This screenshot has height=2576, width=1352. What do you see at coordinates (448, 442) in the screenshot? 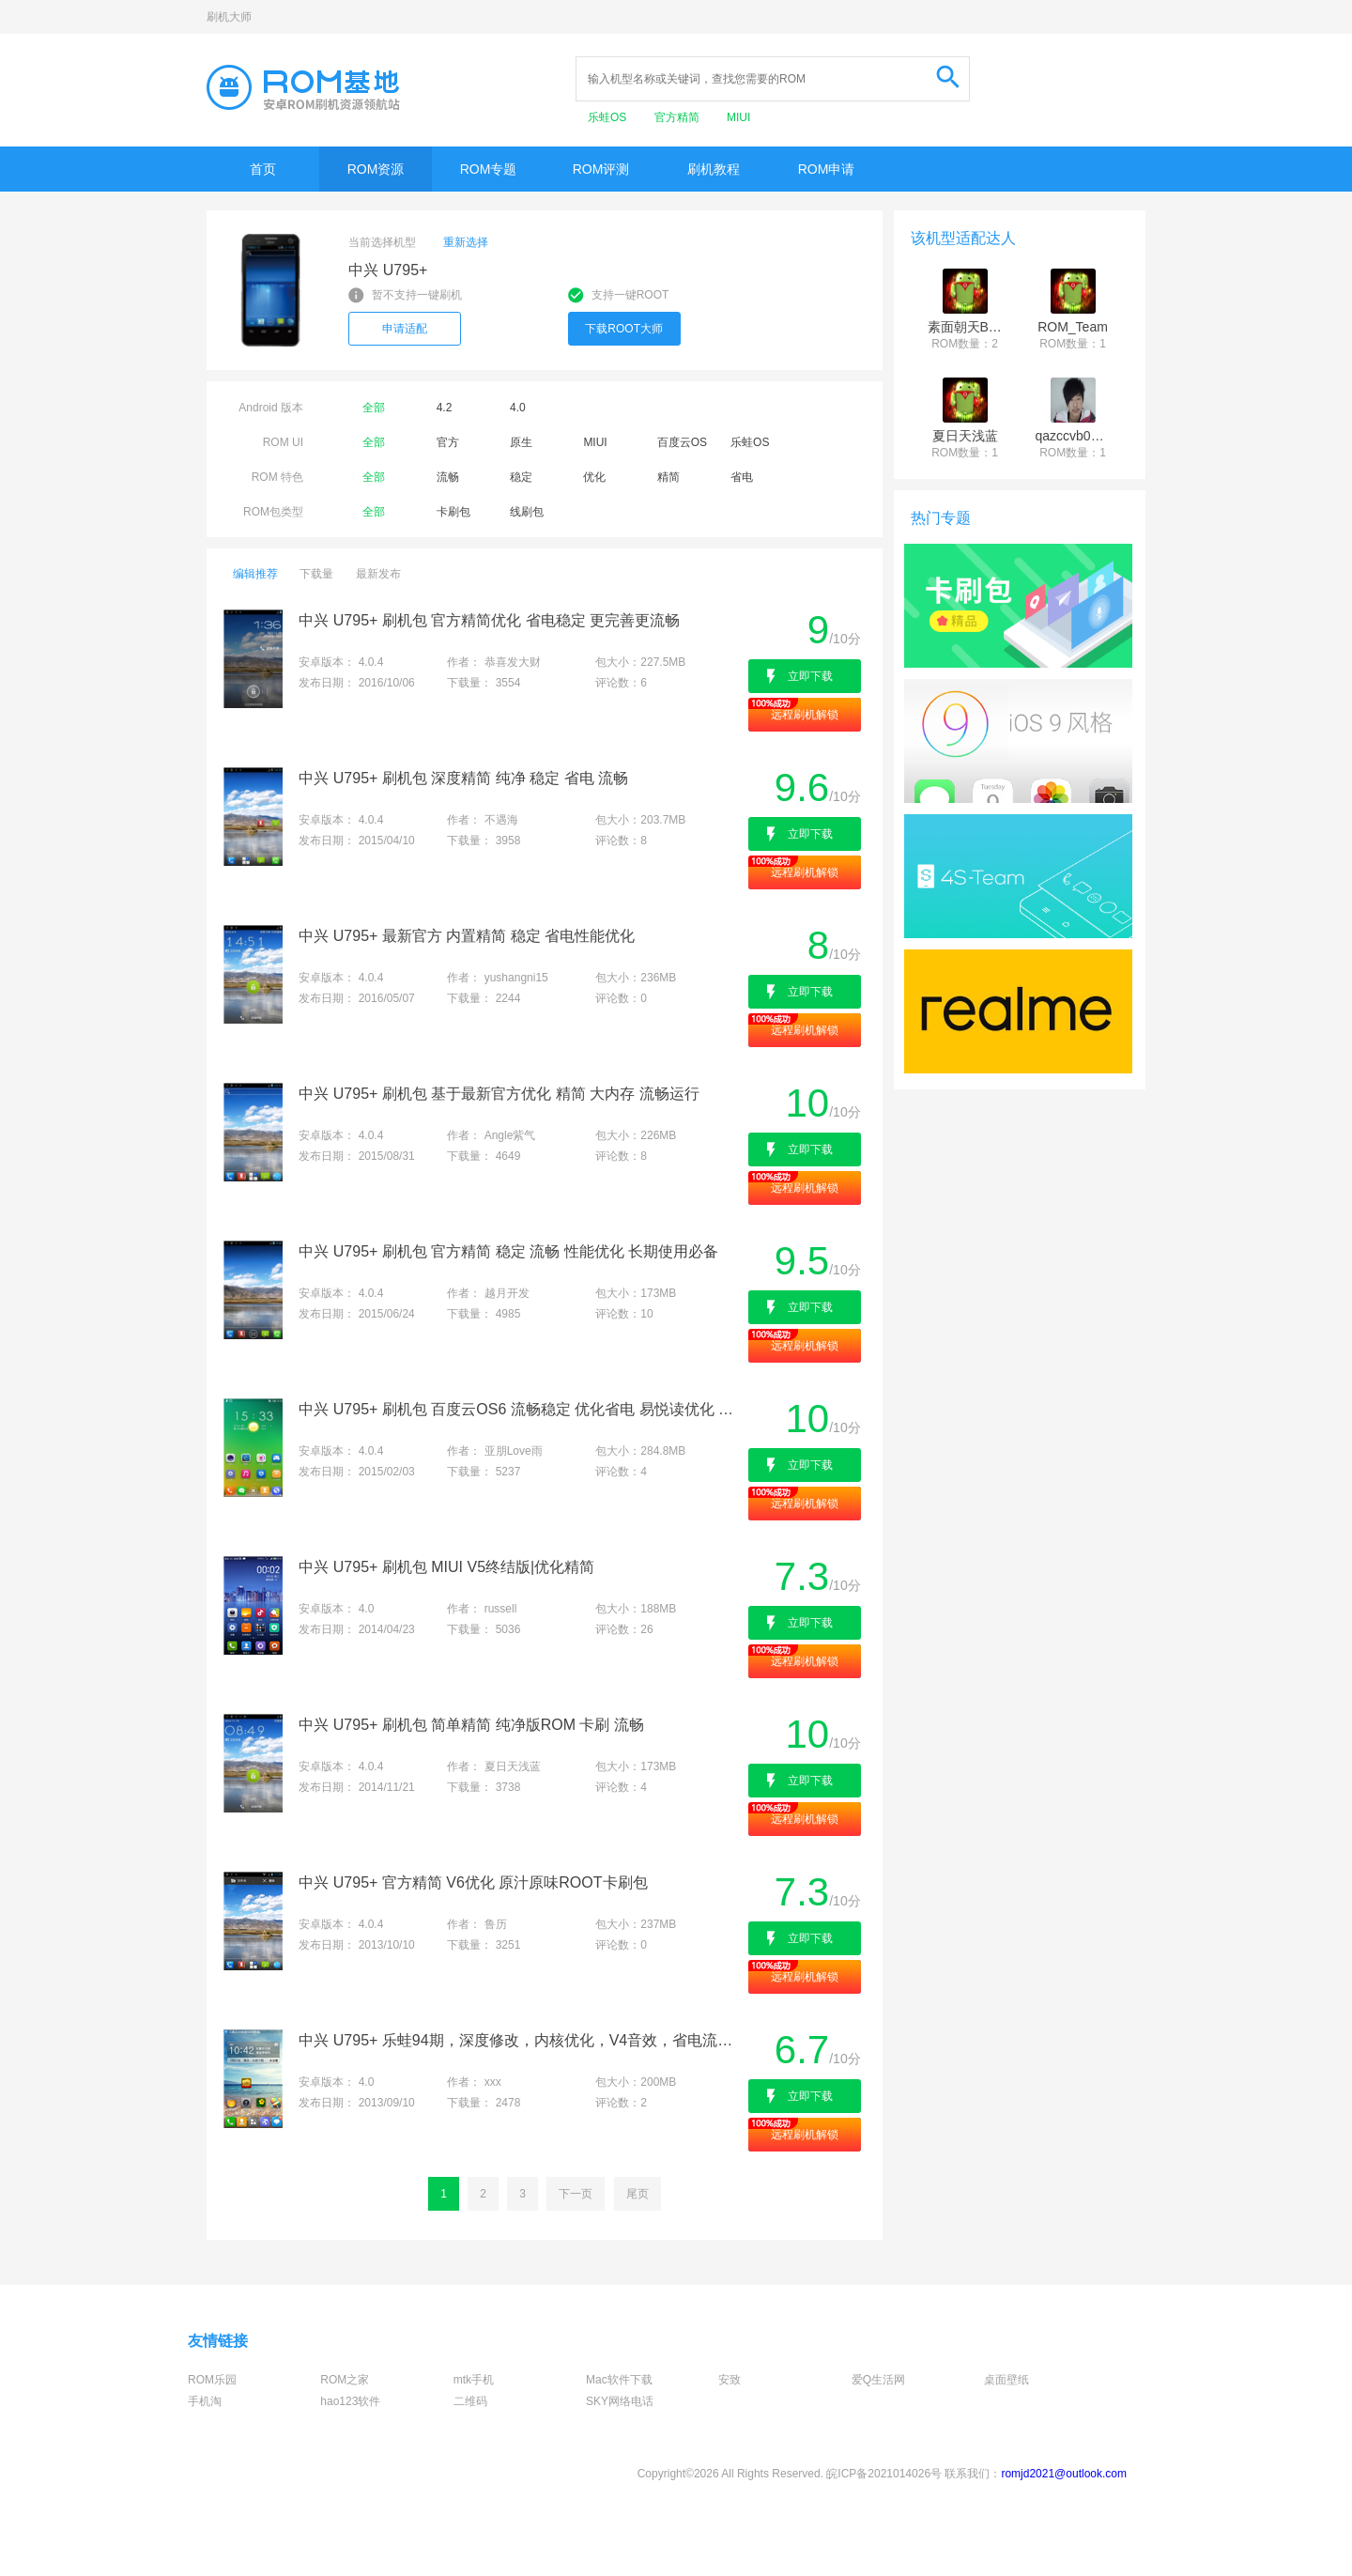
I see `官方` at bounding box center [448, 442].